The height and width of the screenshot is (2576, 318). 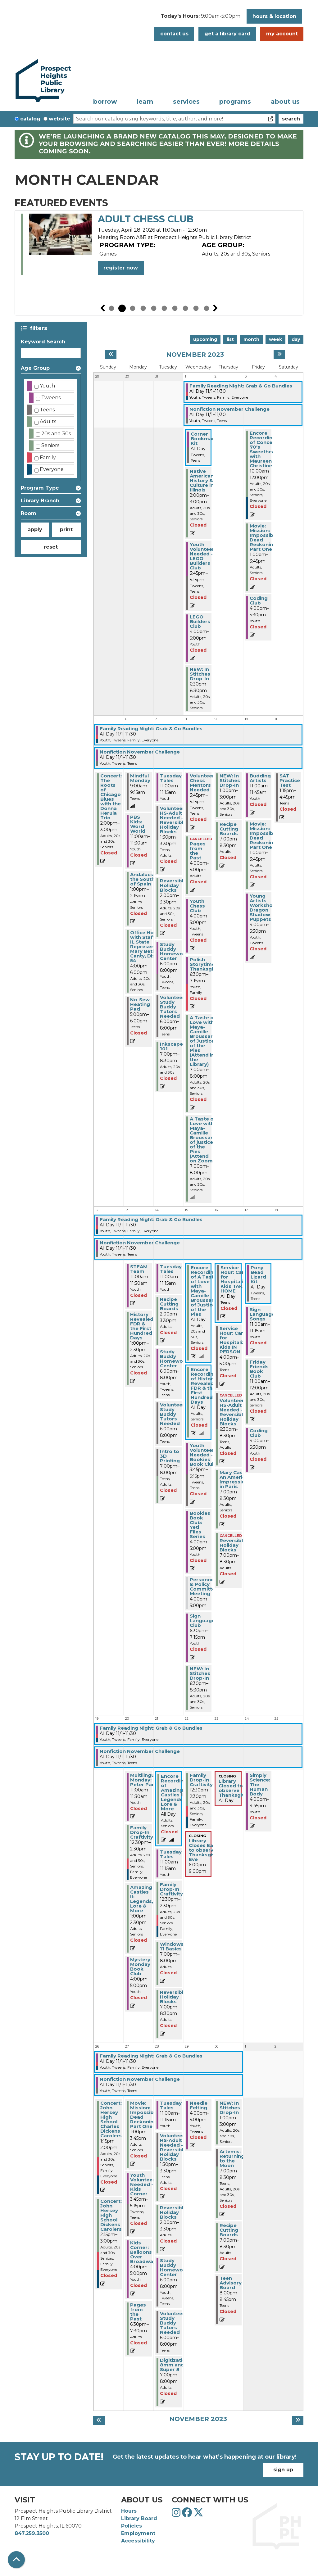 What do you see at coordinates (200, 1673) in the screenshot?
I see `NEW: In Stitches Drop-In [View Details - "NEW: In Stitches Drop-In" on Wednesday, November 15, 2023 @ 6:30pm]` at bounding box center [200, 1673].